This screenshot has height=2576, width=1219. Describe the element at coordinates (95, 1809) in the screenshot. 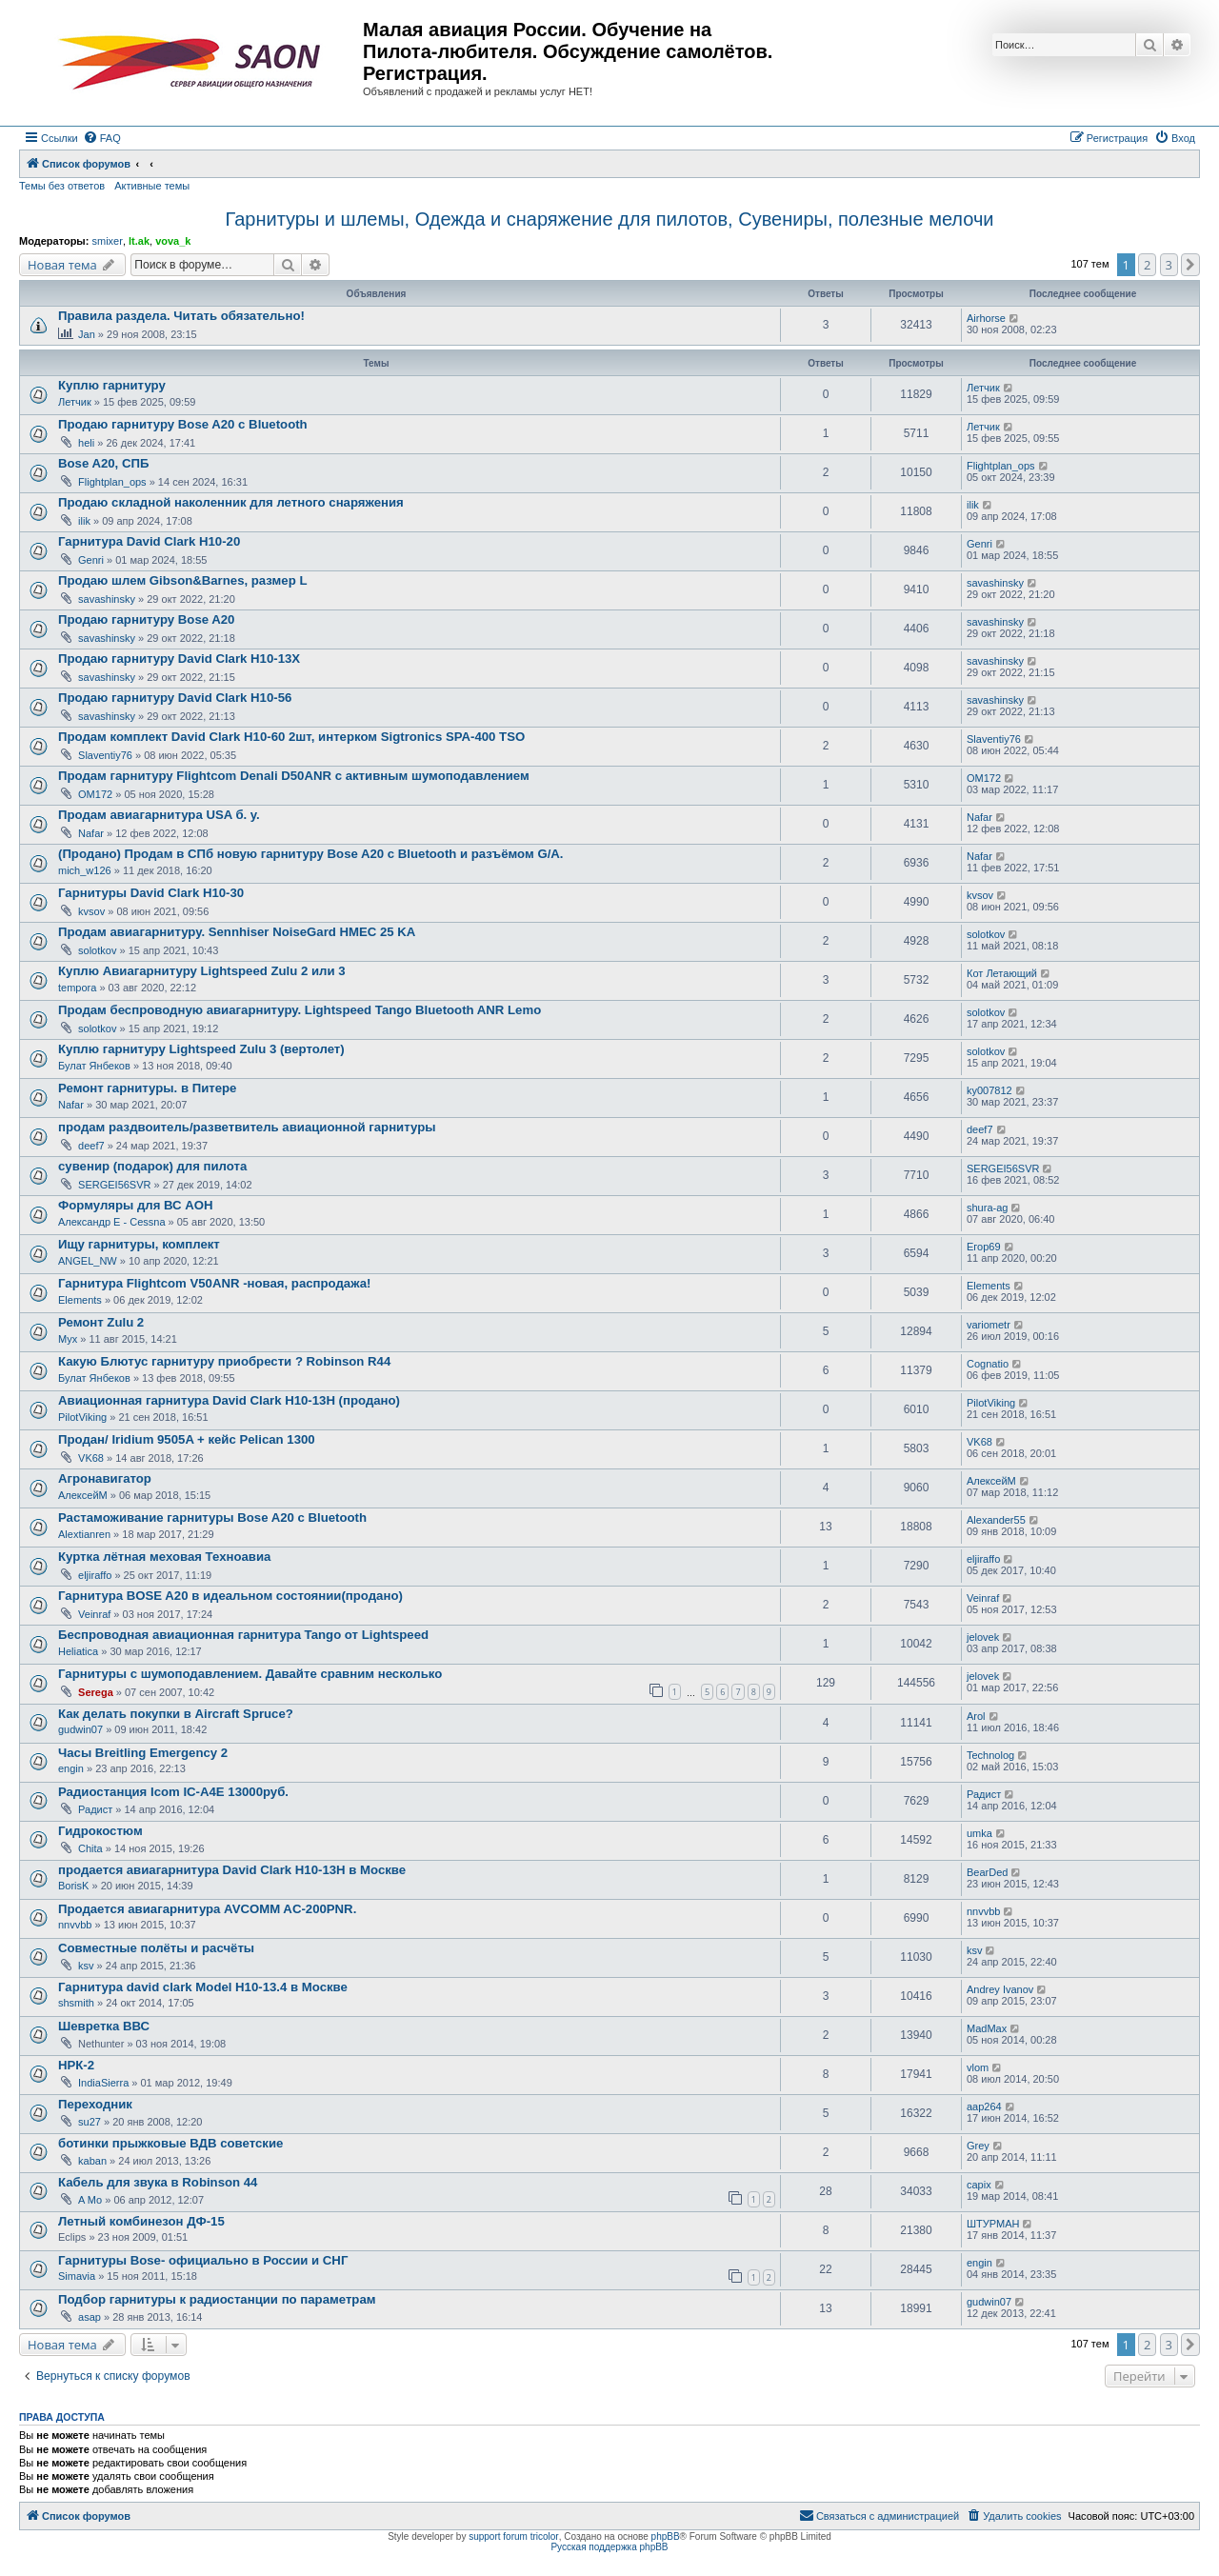

I see `Радист` at that location.